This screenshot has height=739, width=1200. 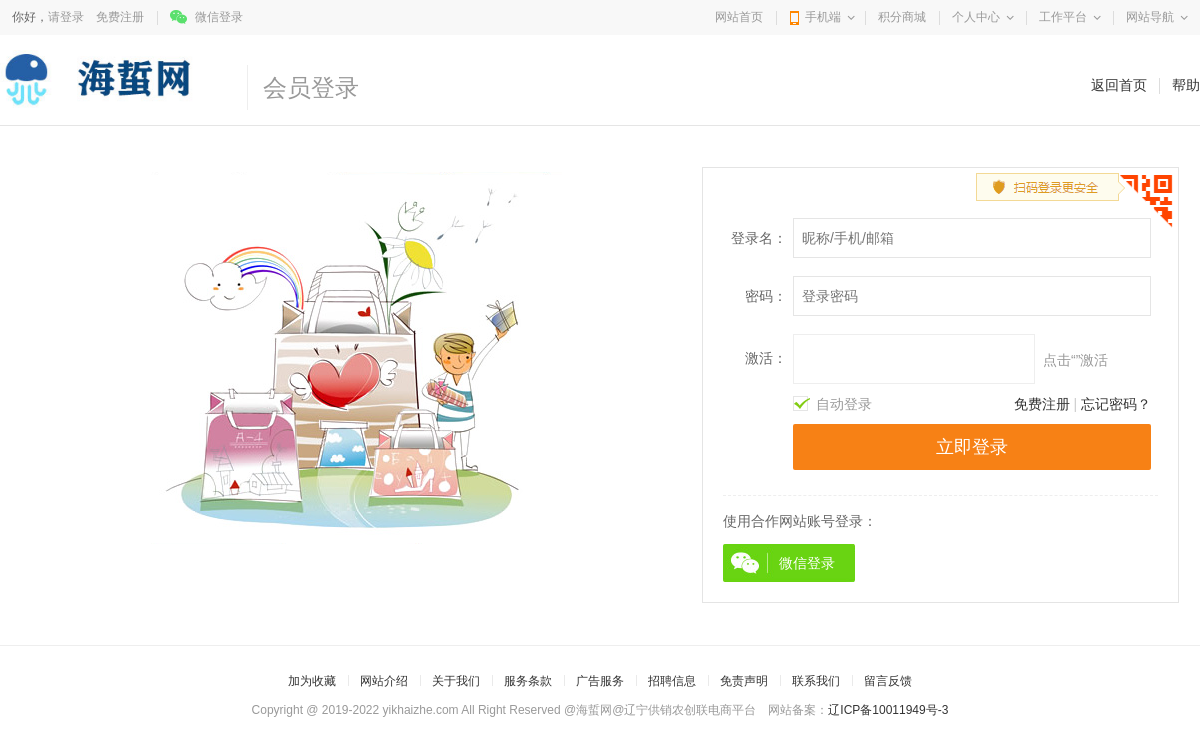 What do you see at coordinates (1119, 85) in the screenshot?
I see `返回首页` at bounding box center [1119, 85].